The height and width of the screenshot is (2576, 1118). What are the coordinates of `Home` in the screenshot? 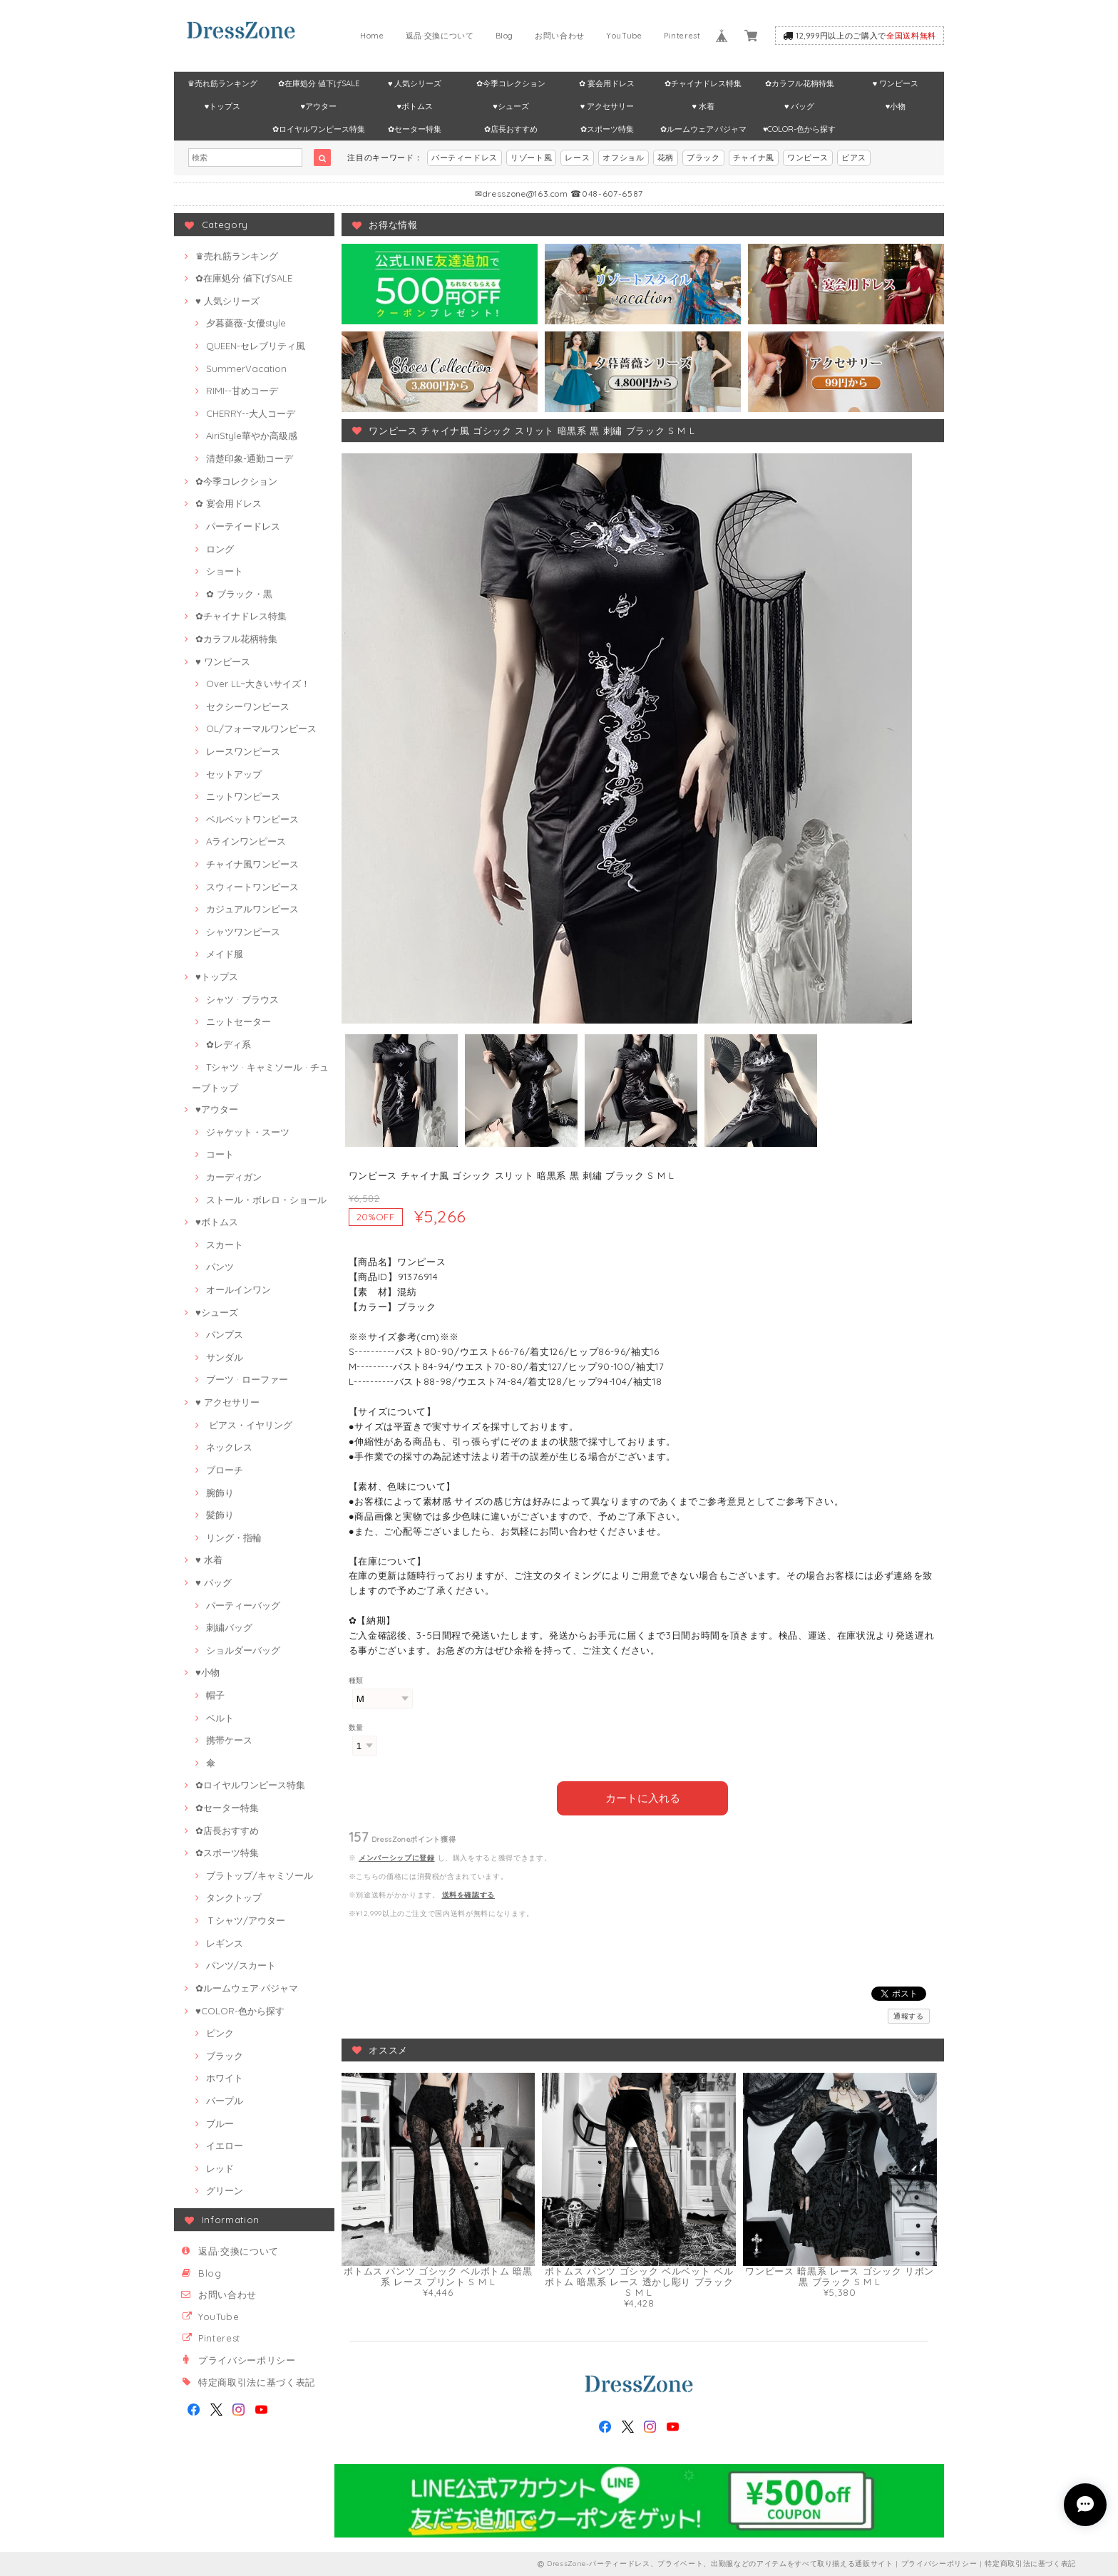 It's located at (372, 36).